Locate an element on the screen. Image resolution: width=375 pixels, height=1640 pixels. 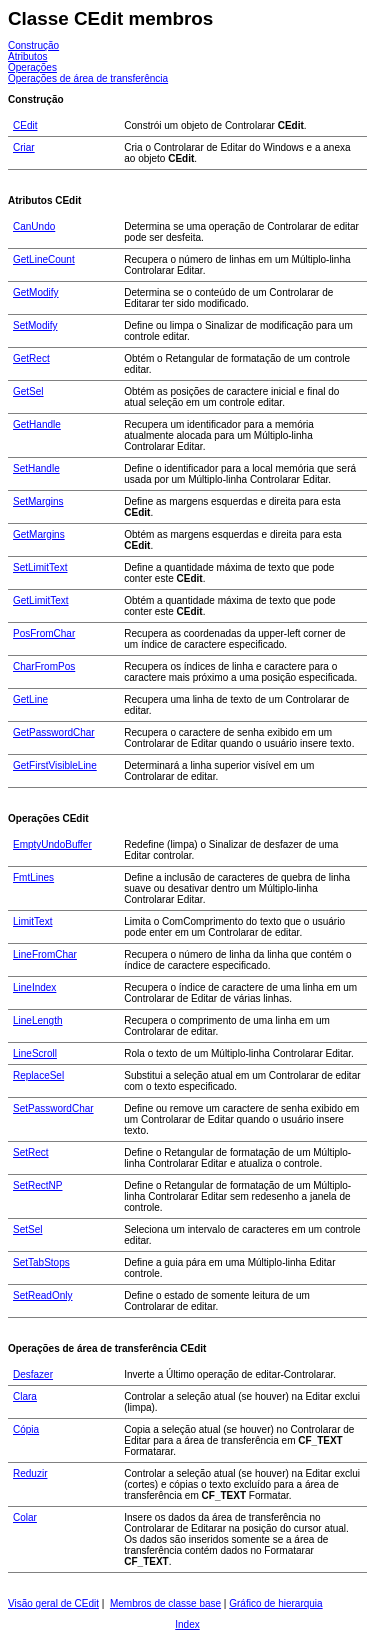
GetFirstVisibleLine is located at coordinates (55, 765).